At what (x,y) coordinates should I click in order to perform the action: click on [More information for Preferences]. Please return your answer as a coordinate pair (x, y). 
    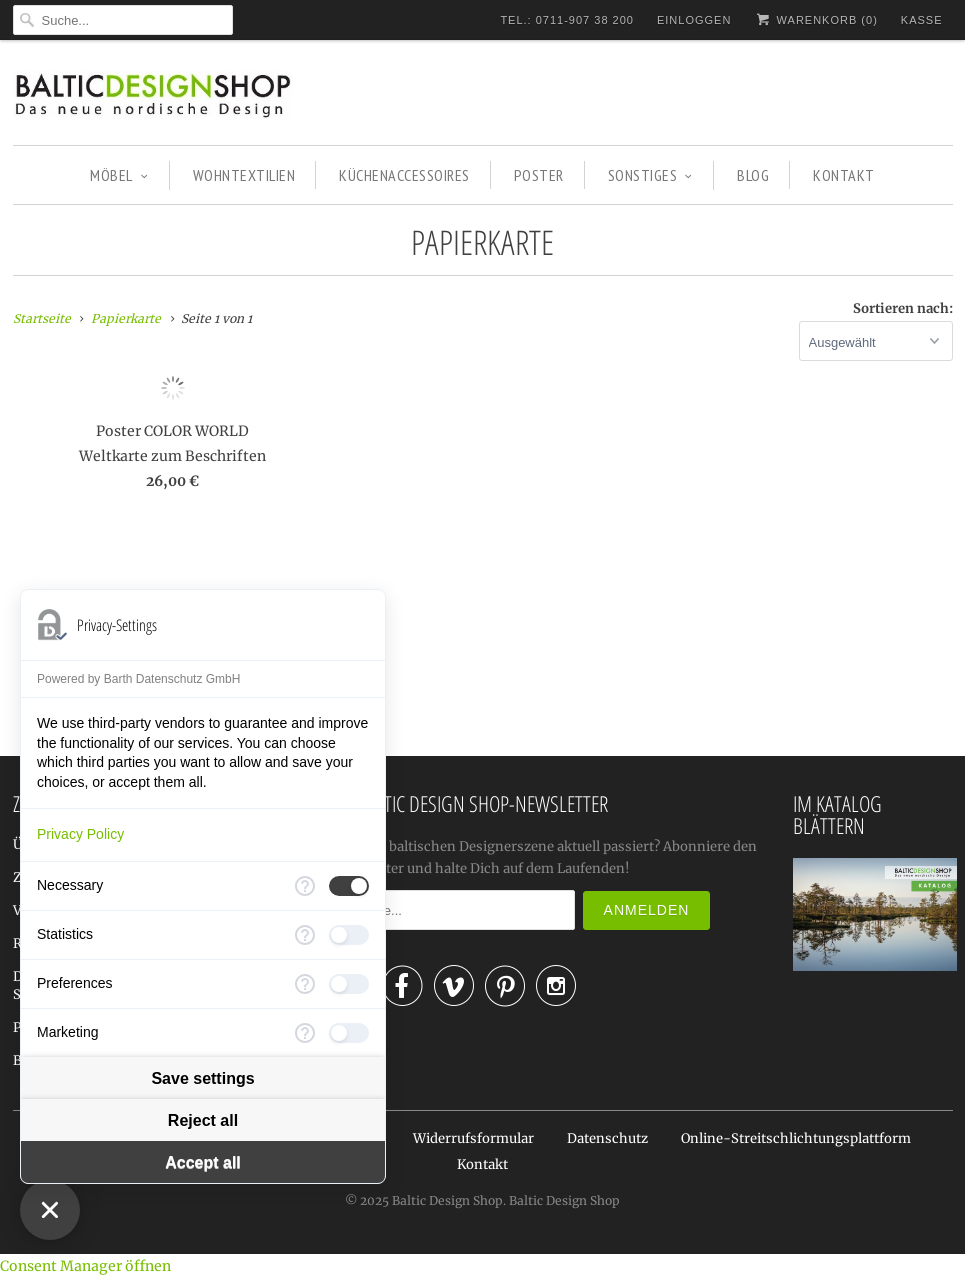
    Looking at the image, I should click on (305, 984).